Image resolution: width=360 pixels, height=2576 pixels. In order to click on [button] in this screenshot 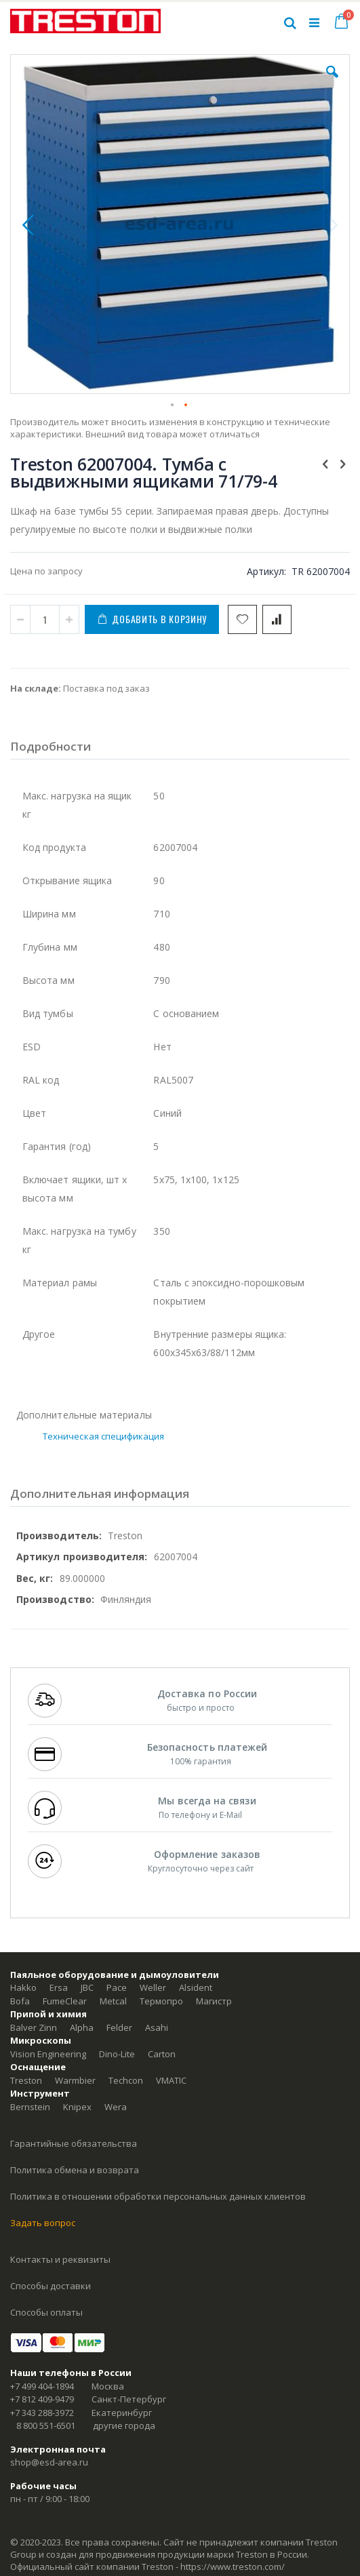, I will do `click(332, 82)`.